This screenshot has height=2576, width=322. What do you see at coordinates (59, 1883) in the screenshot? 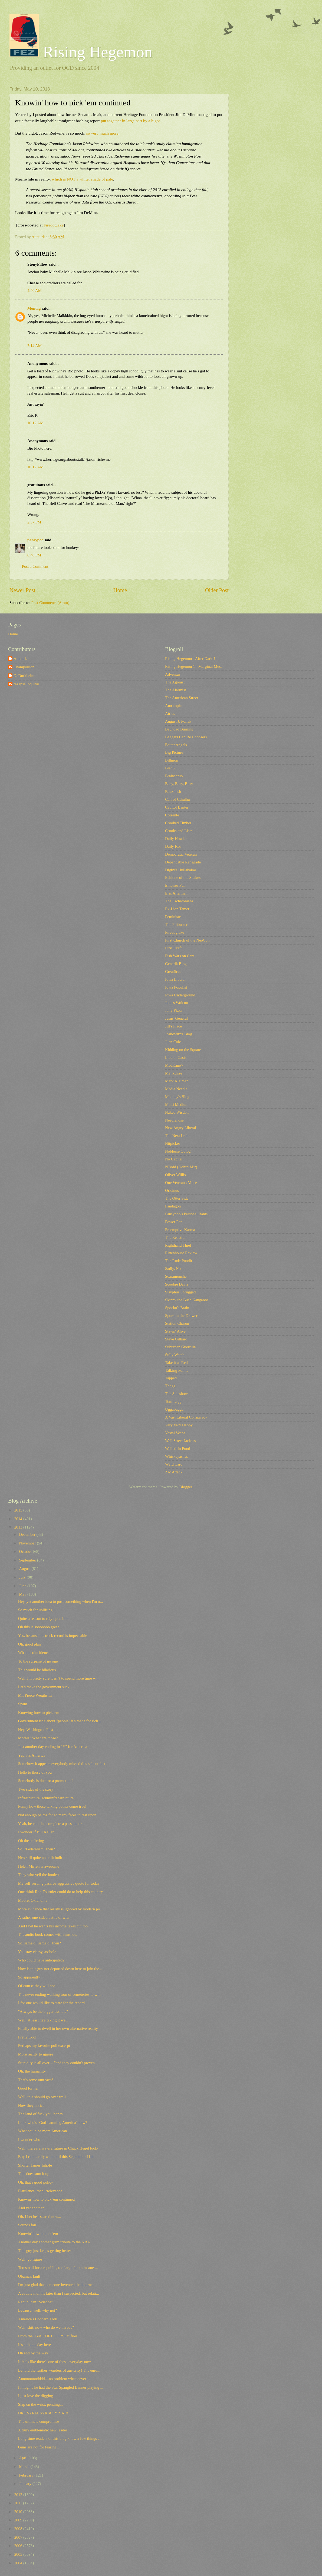
I see `My self-serving passive-aggressive quote for today` at bounding box center [59, 1883].